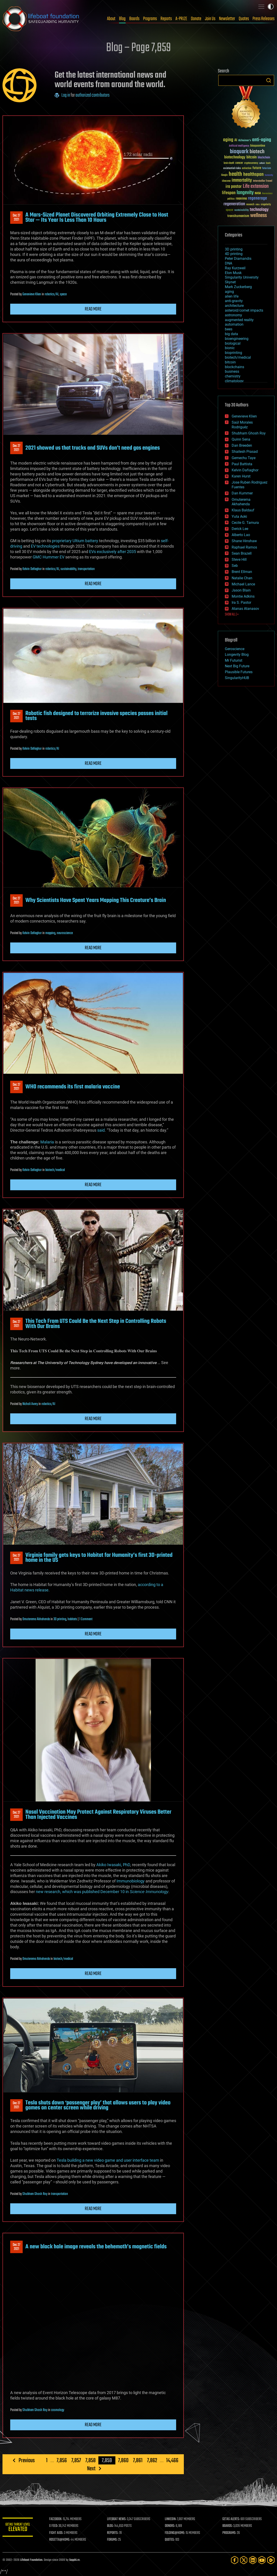  What do you see at coordinates (91, 2468) in the screenshot?
I see `Next` at bounding box center [91, 2468].